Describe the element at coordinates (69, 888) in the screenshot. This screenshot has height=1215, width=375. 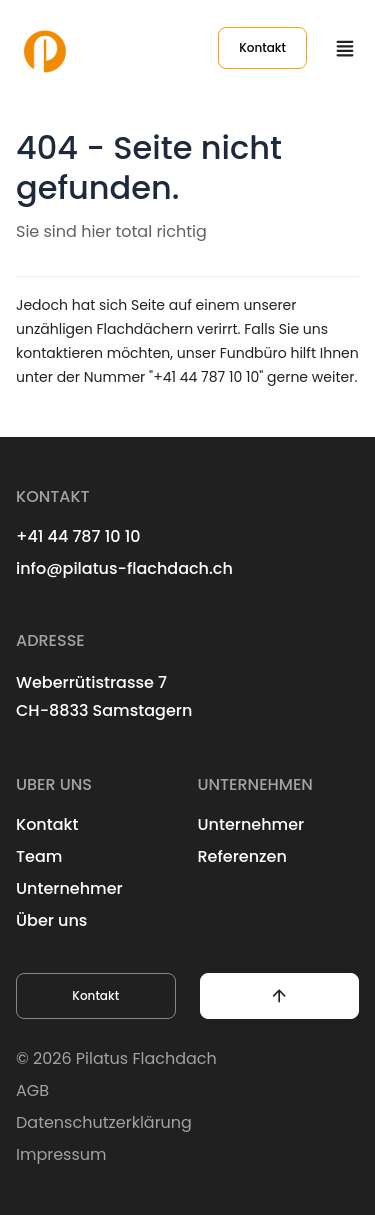
I see `Unternehmer` at that location.